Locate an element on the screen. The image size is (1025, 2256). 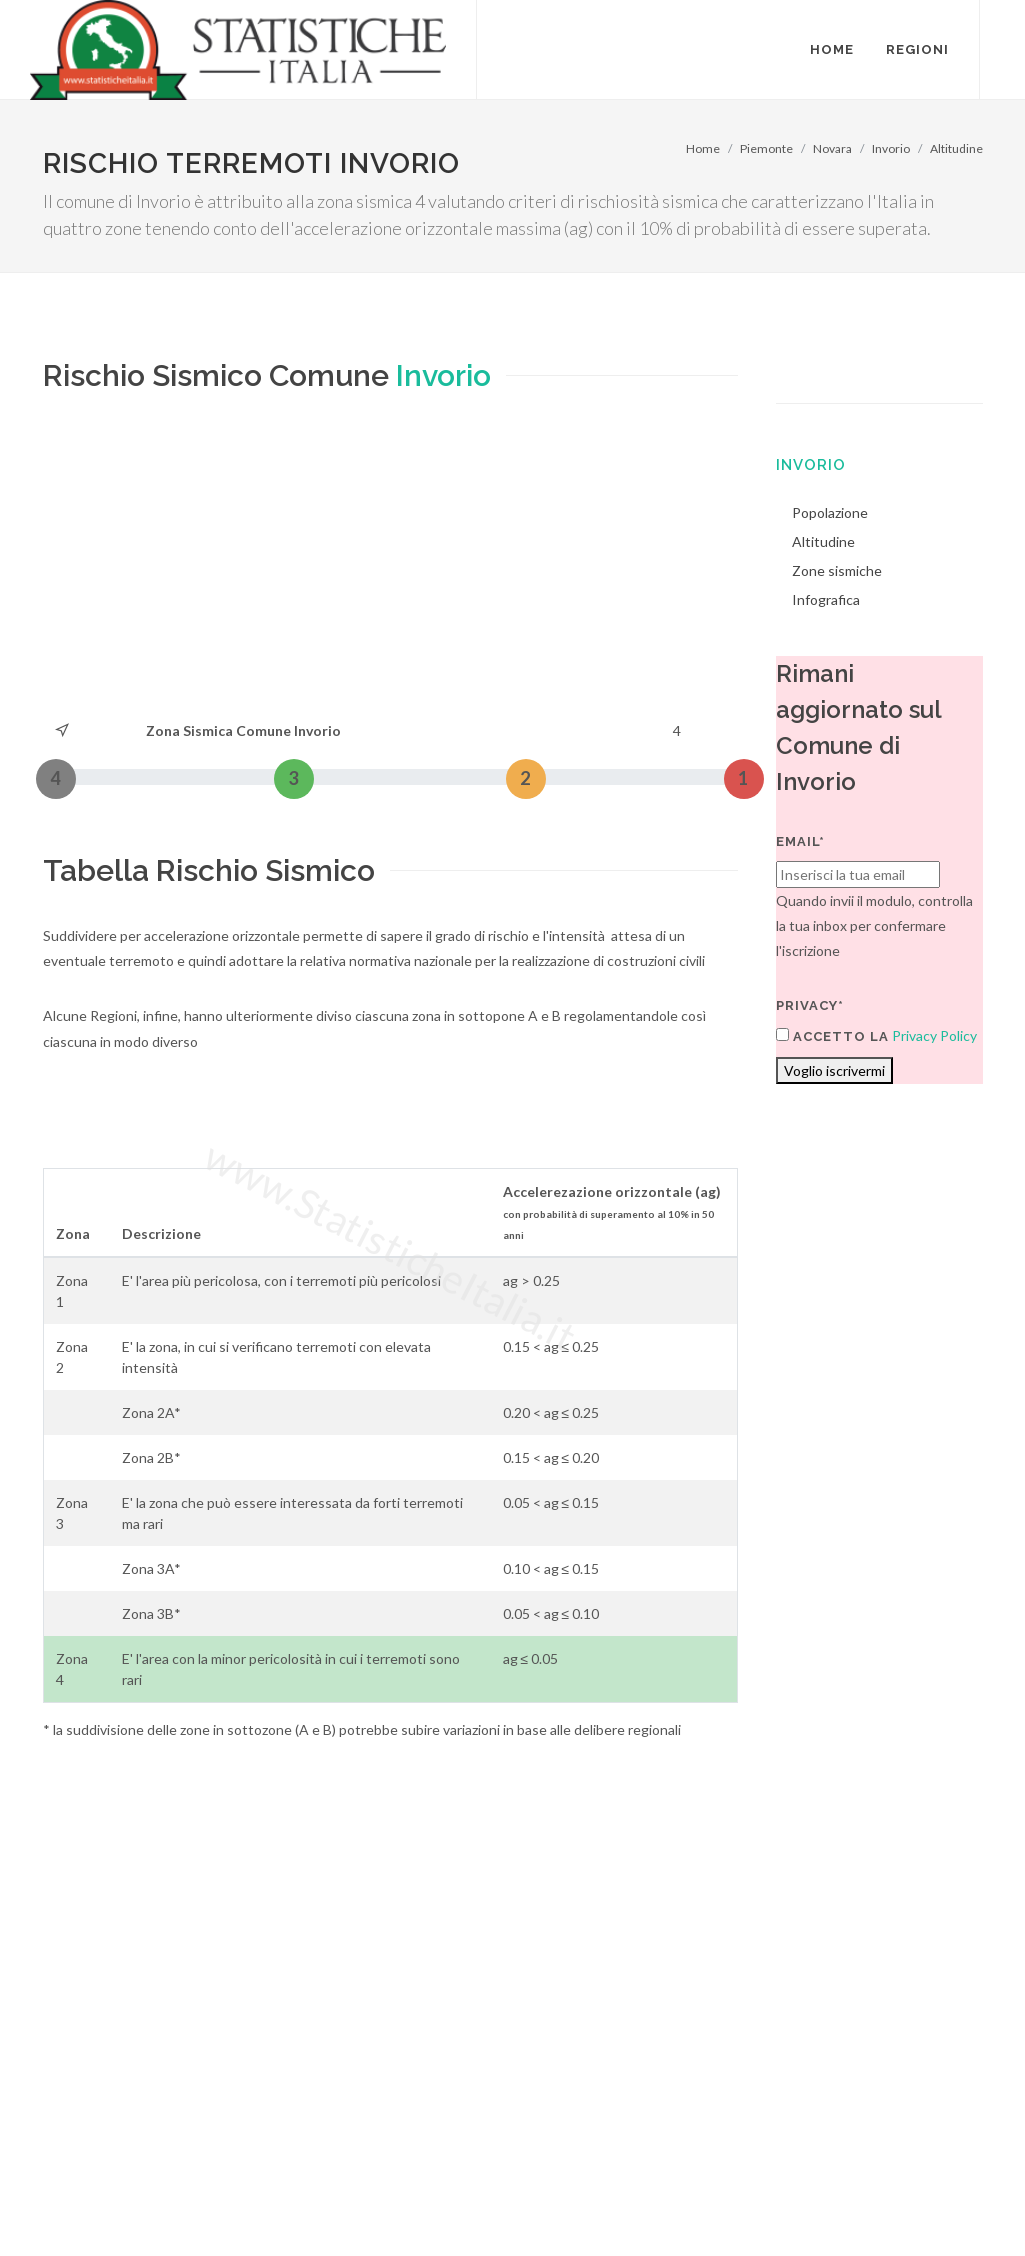
[Advertisement] is located at coordinates (391, 568).